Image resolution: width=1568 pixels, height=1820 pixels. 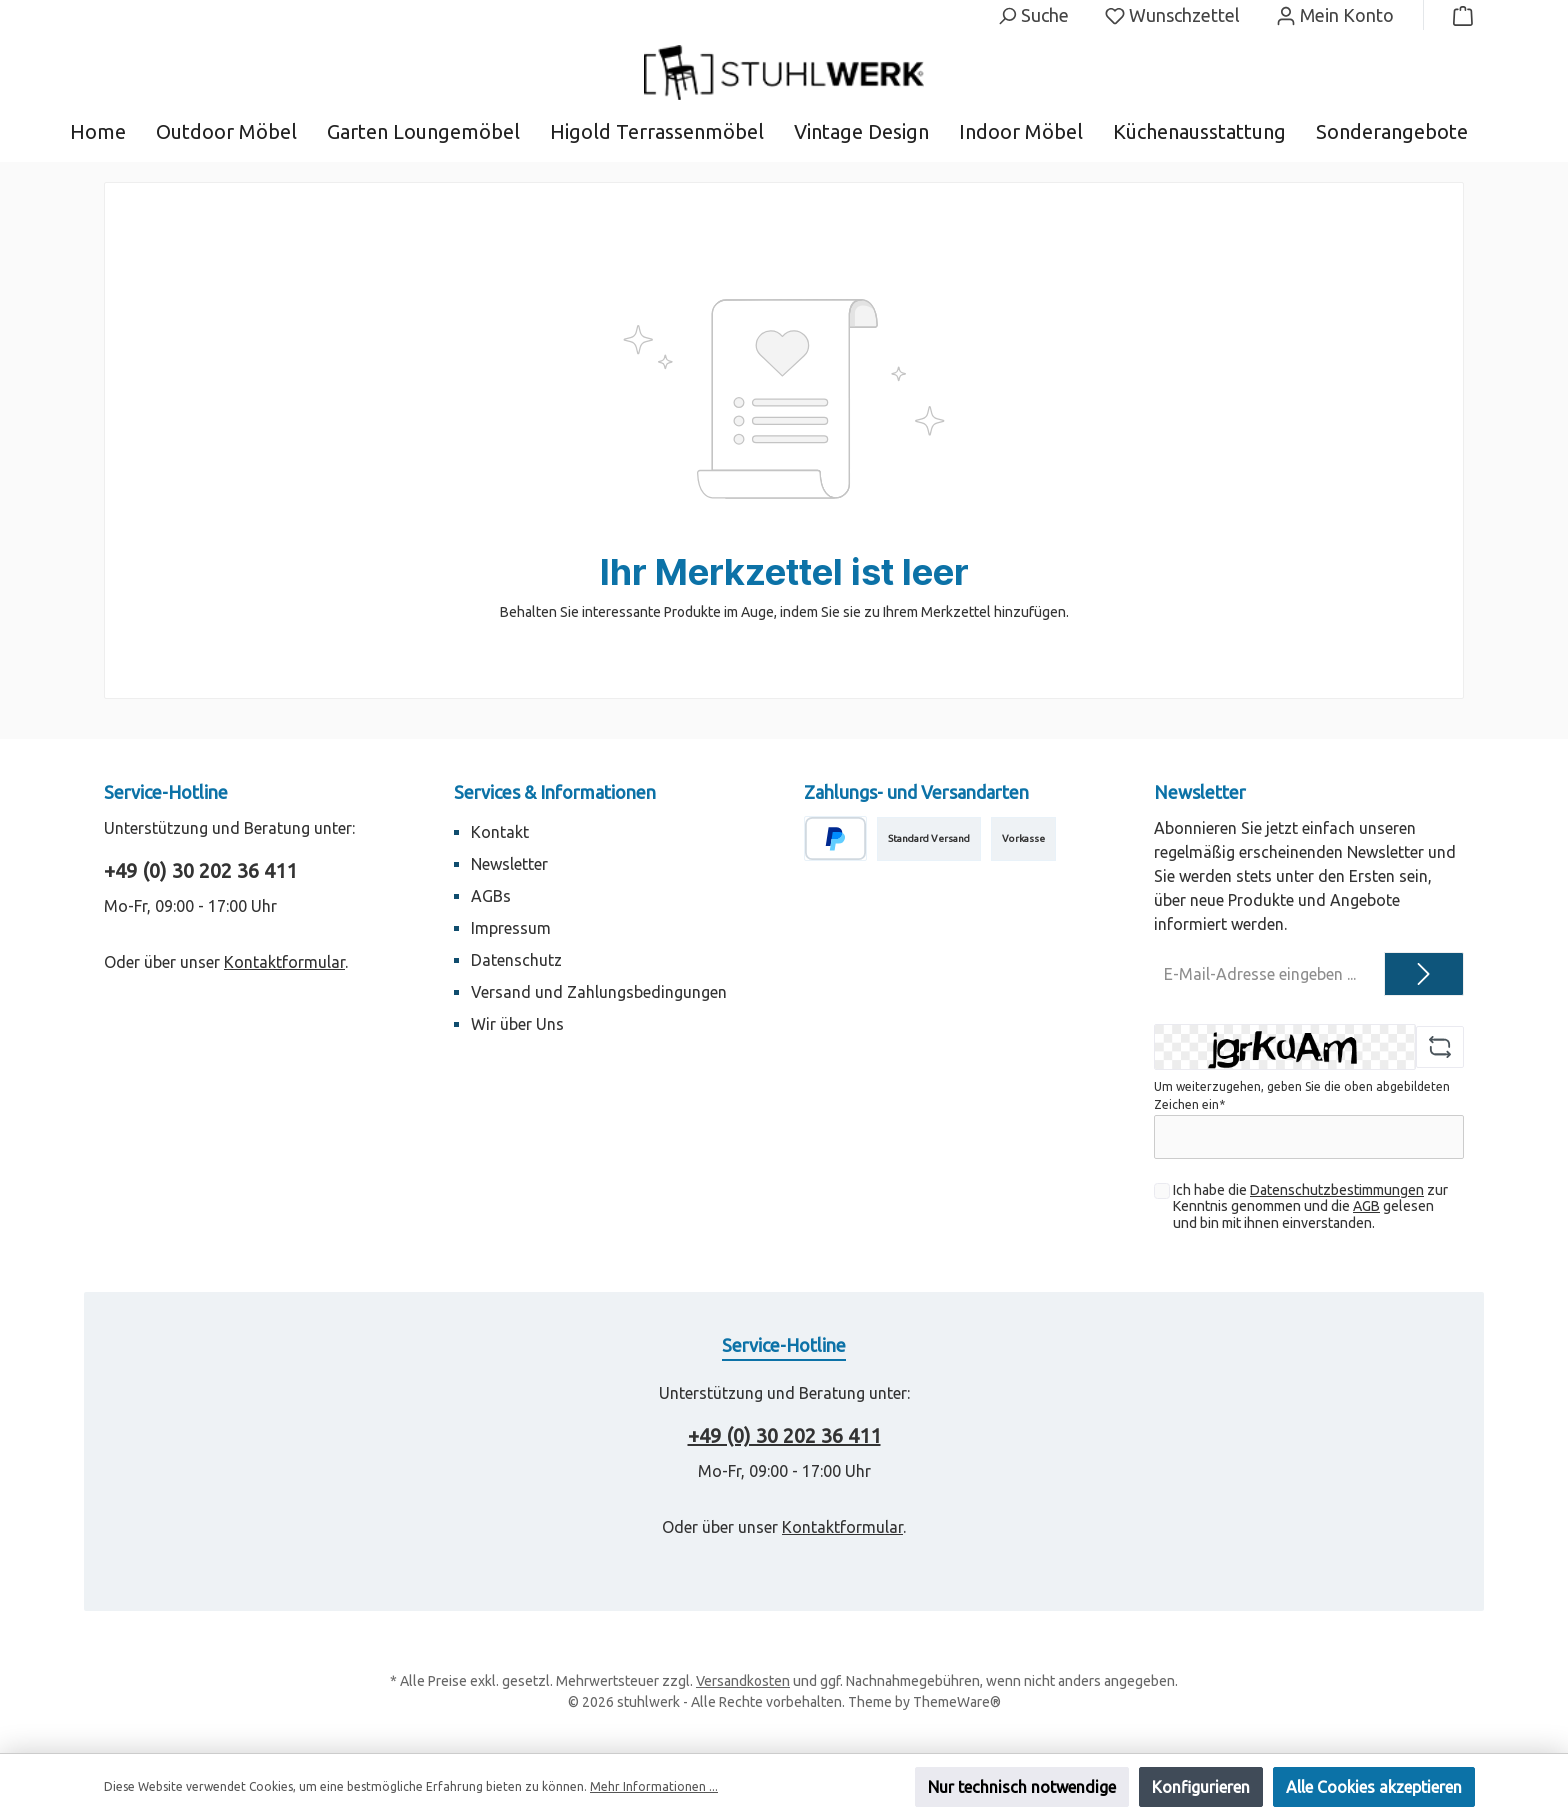 What do you see at coordinates (500, 832) in the screenshot?
I see `Kontakt` at bounding box center [500, 832].